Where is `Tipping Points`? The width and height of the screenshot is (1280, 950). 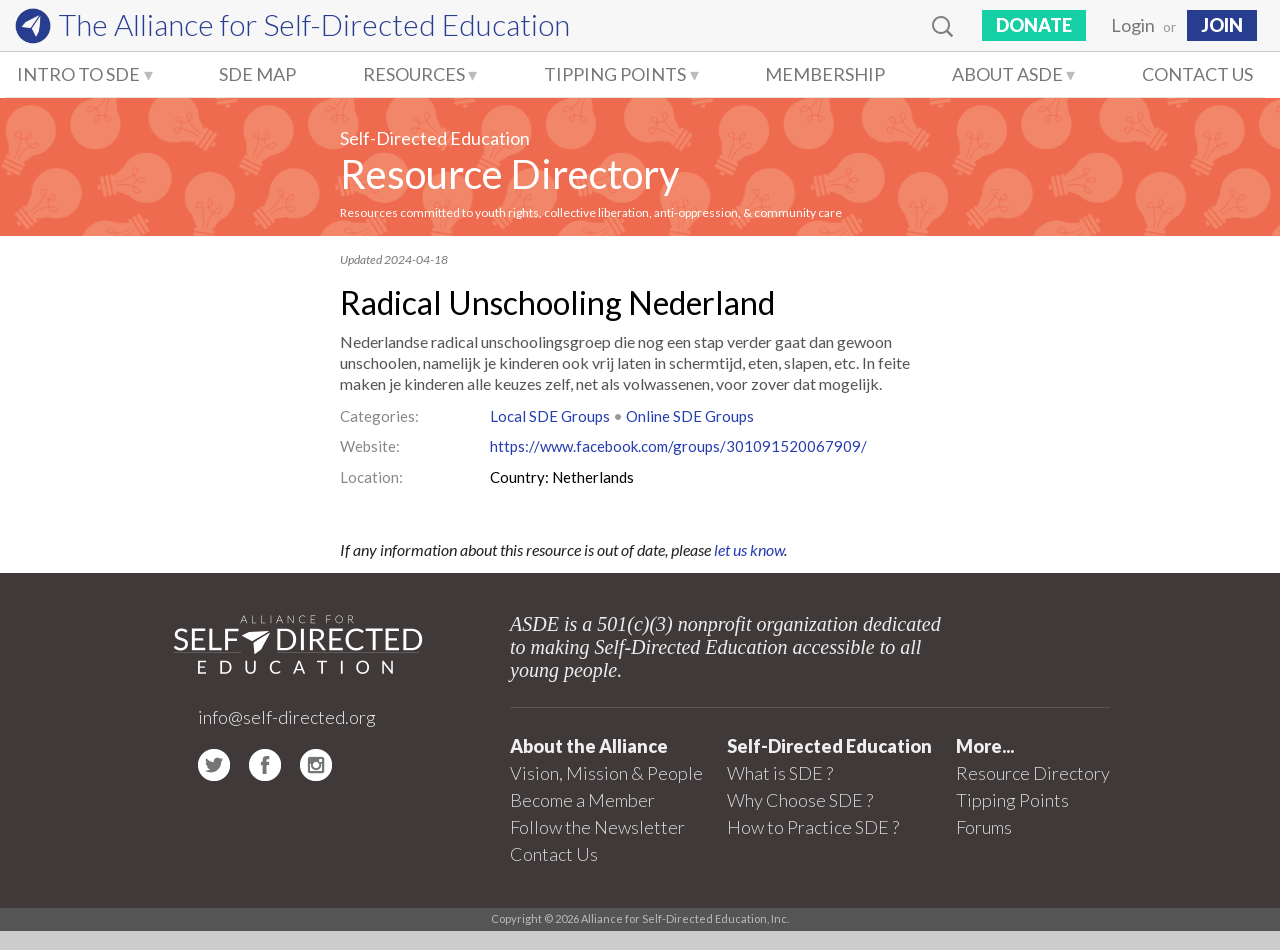 Tipping Points is located at coordinates (615, 74).